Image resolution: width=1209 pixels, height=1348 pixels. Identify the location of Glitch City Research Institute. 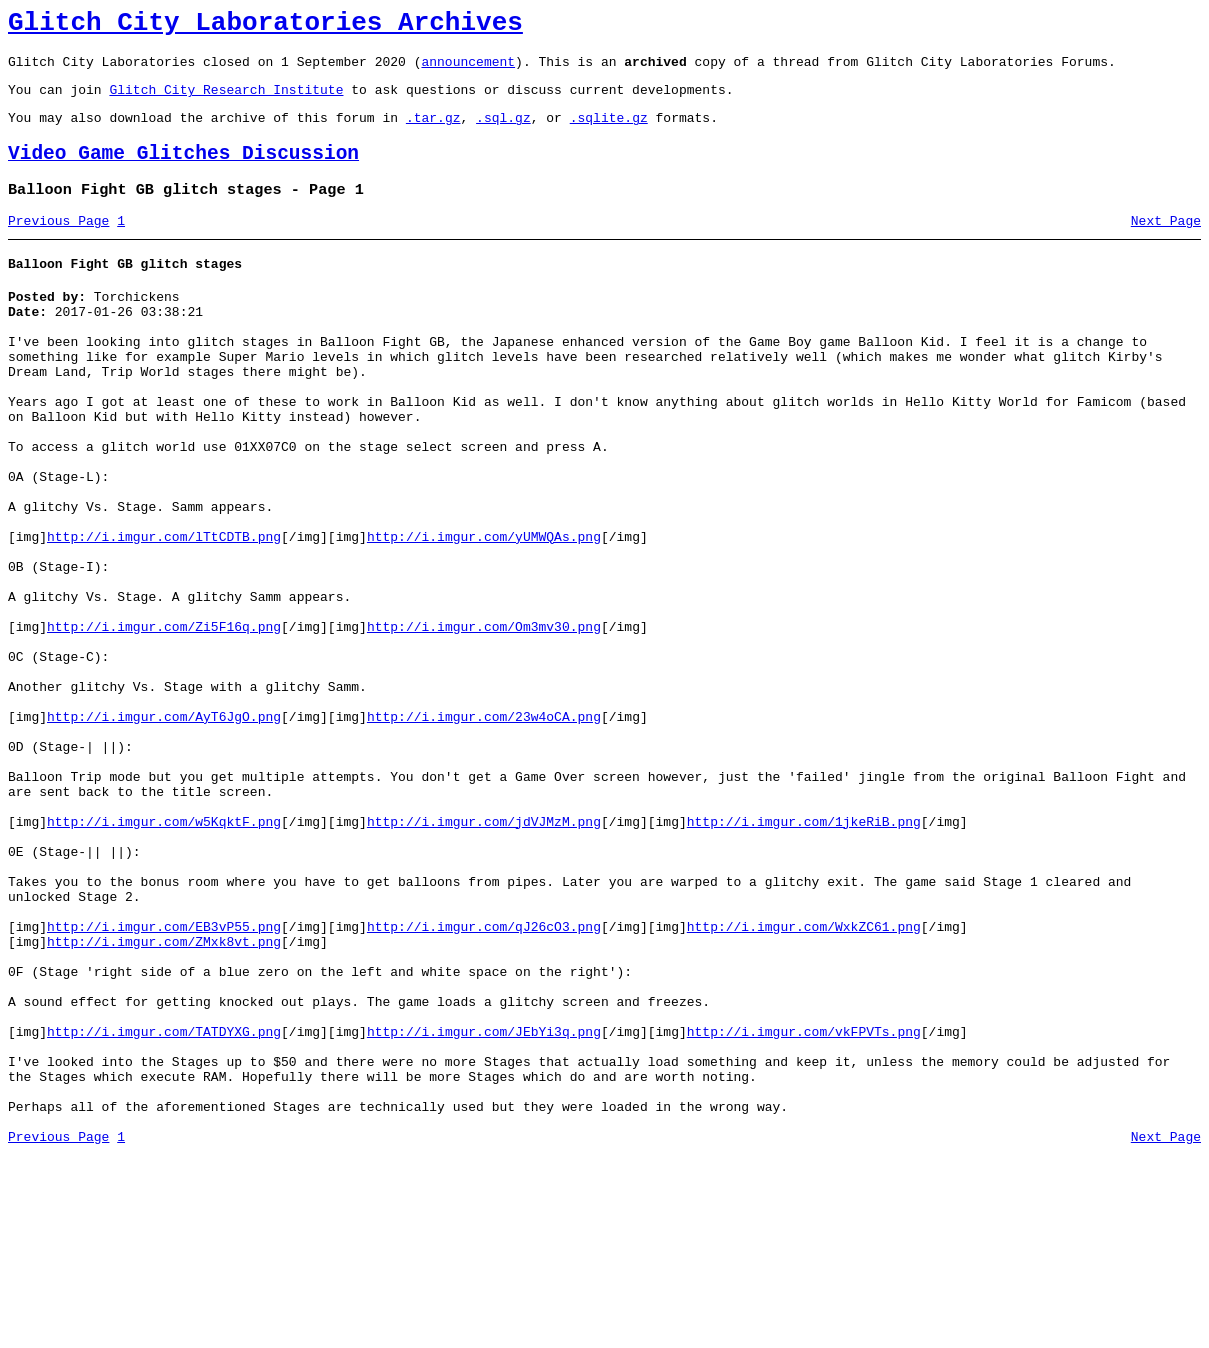
(226, 101).